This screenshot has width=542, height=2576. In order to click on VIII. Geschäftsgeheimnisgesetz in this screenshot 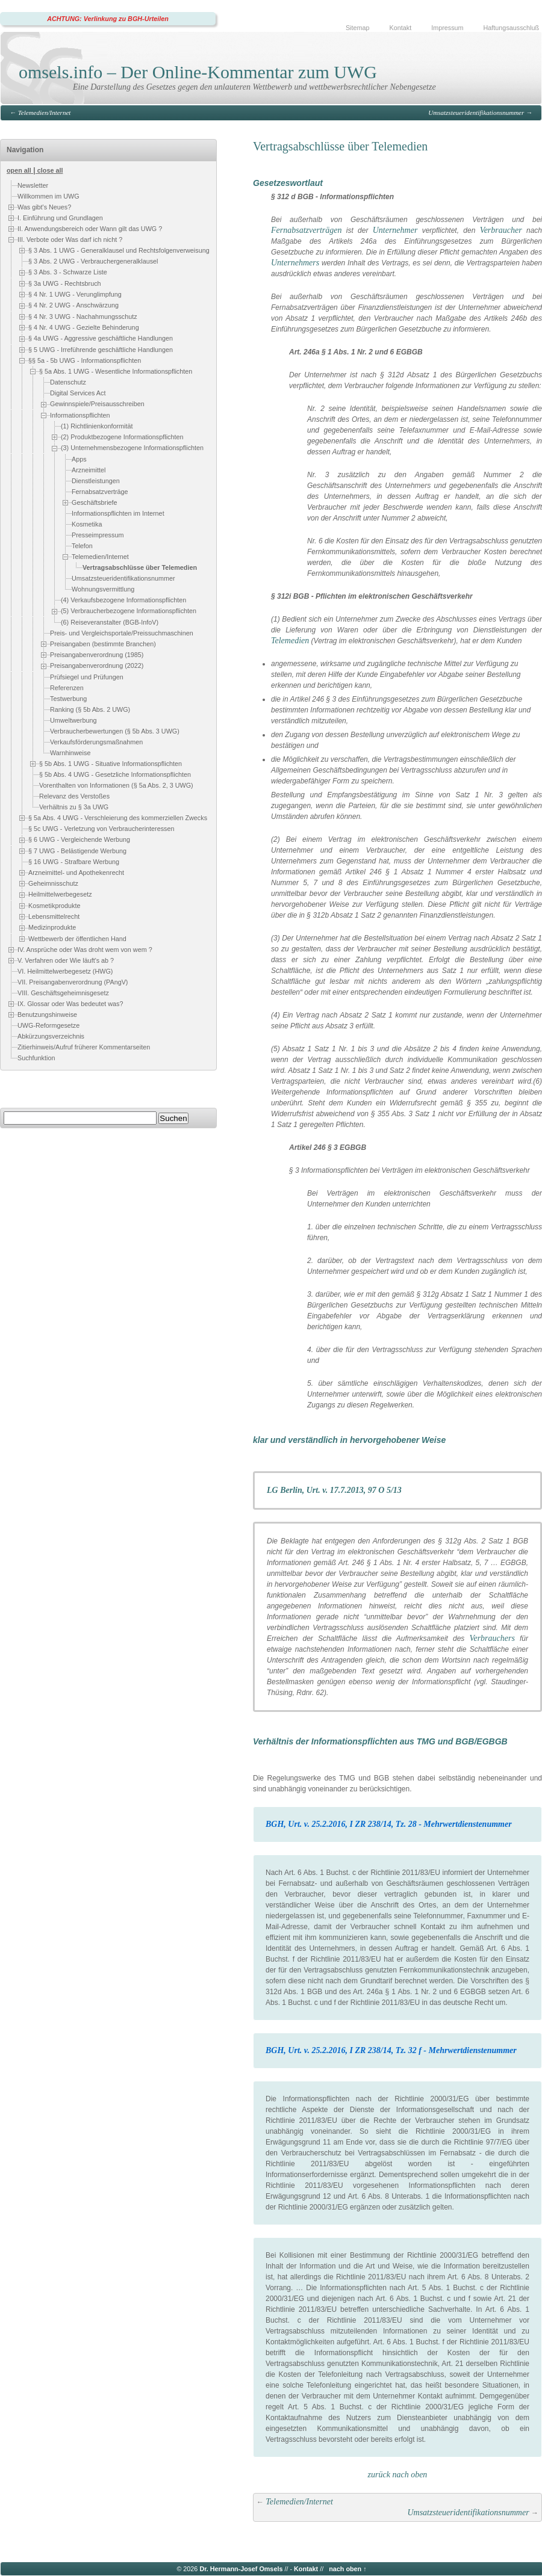, I will do `click(63, 992)`.